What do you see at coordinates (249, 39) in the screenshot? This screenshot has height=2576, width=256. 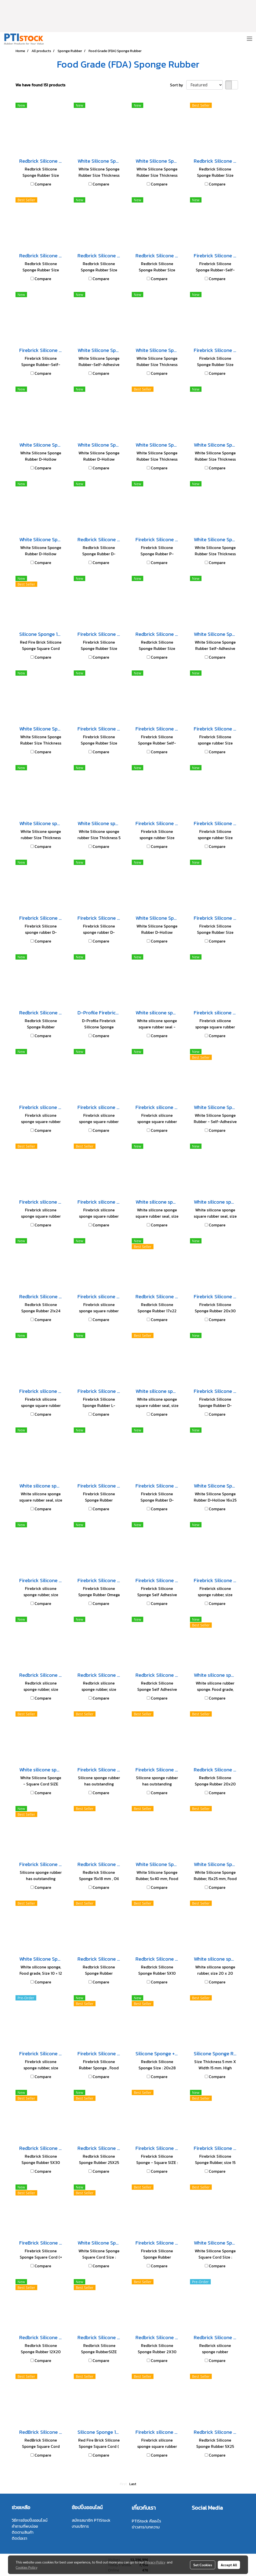 I see `[Toggle navigation]` at bounding box center [249, 39].